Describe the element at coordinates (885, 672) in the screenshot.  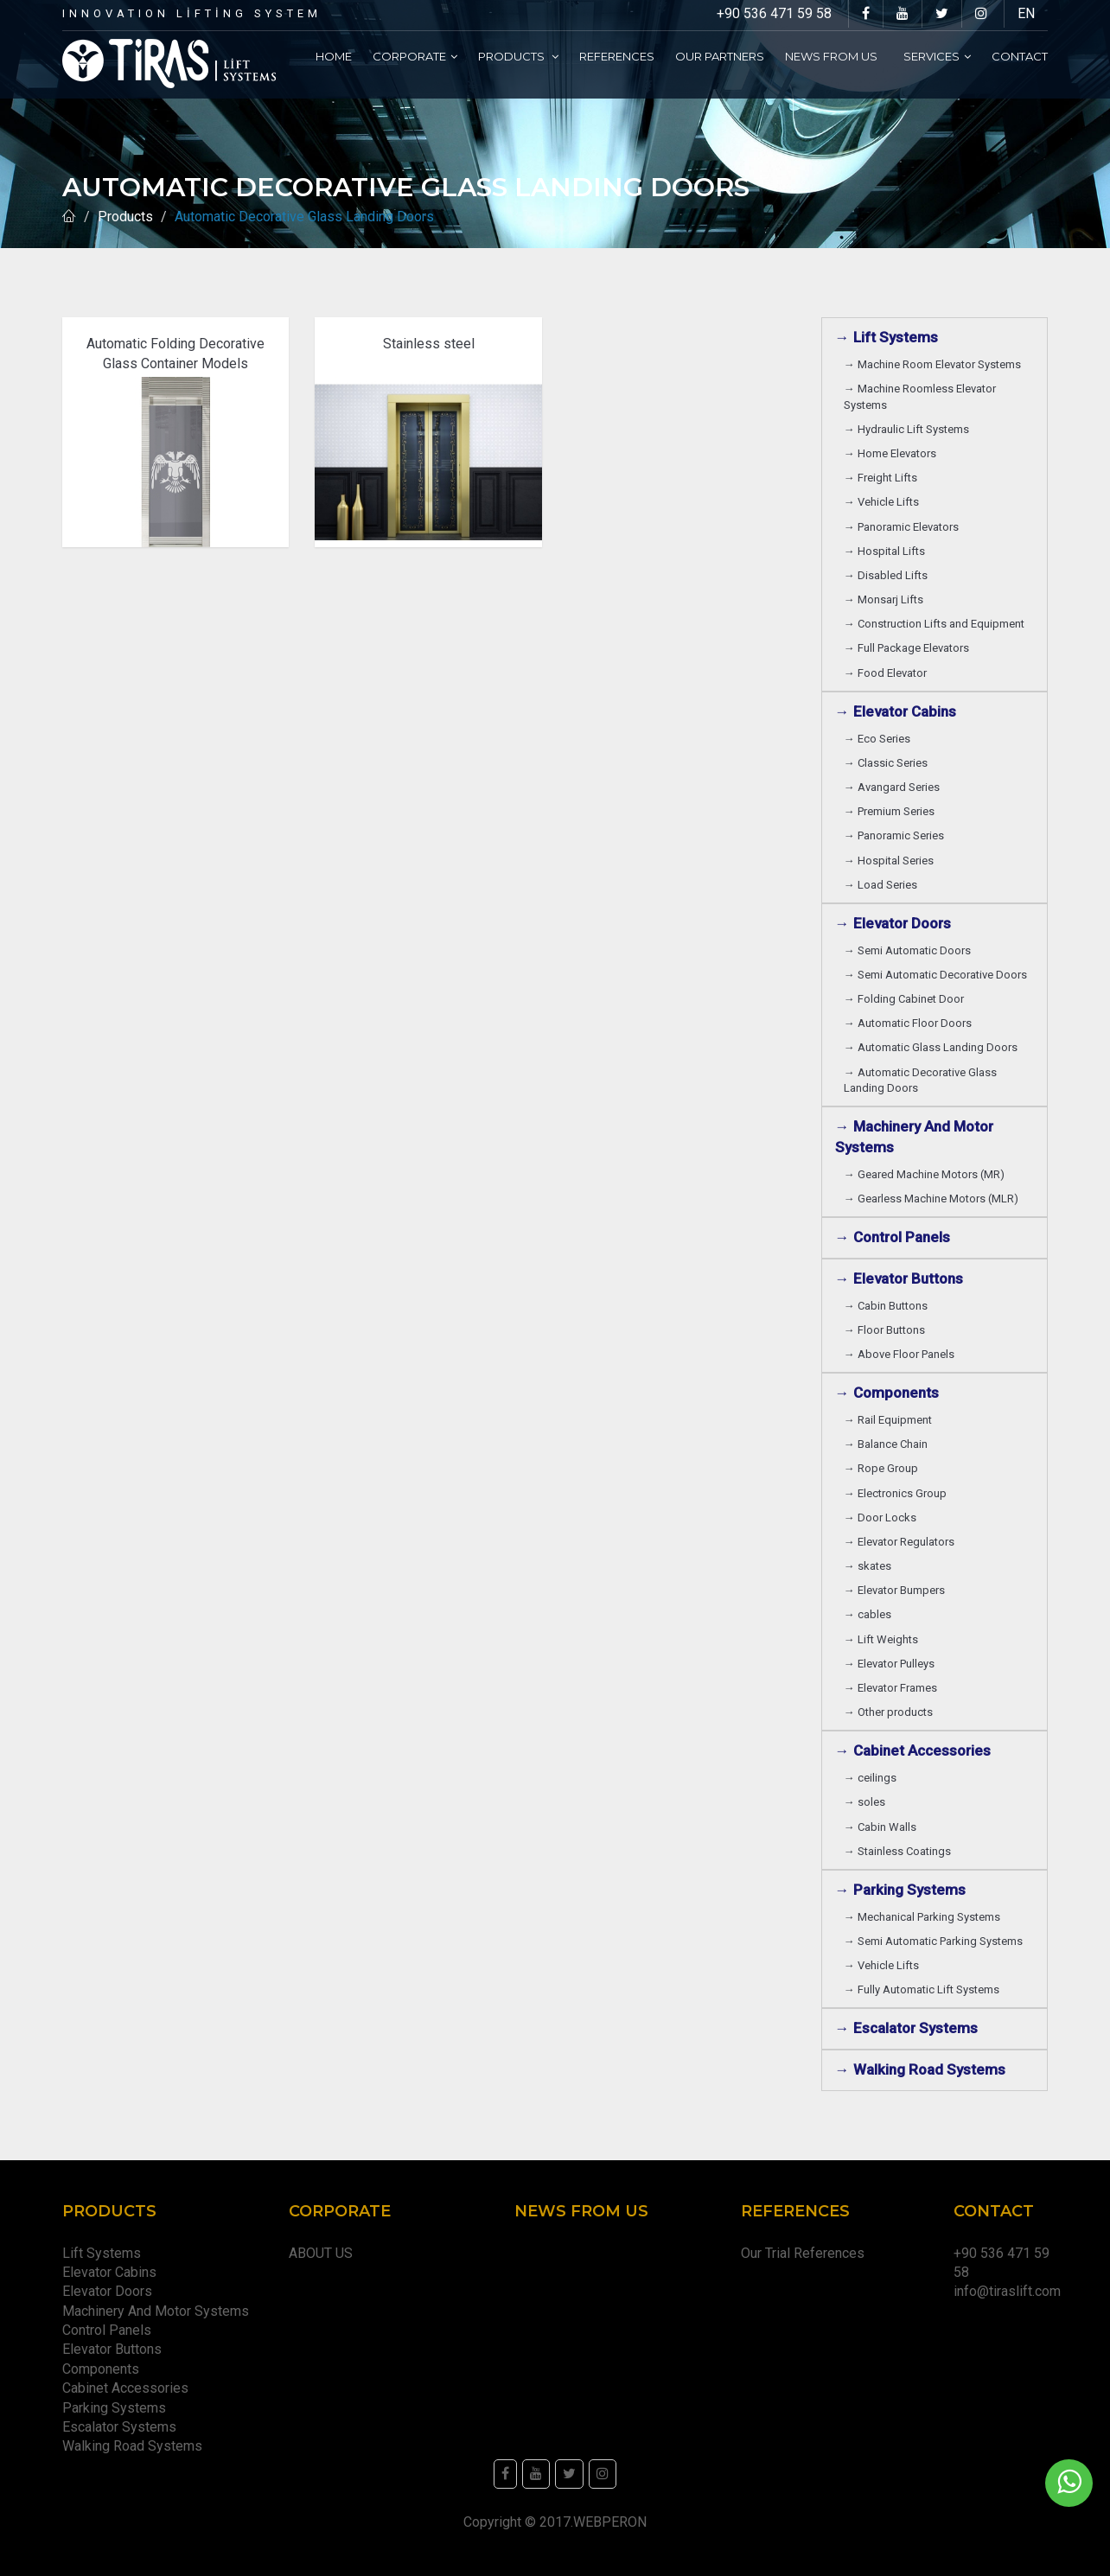
I see `→ Food Elevator` at that location.